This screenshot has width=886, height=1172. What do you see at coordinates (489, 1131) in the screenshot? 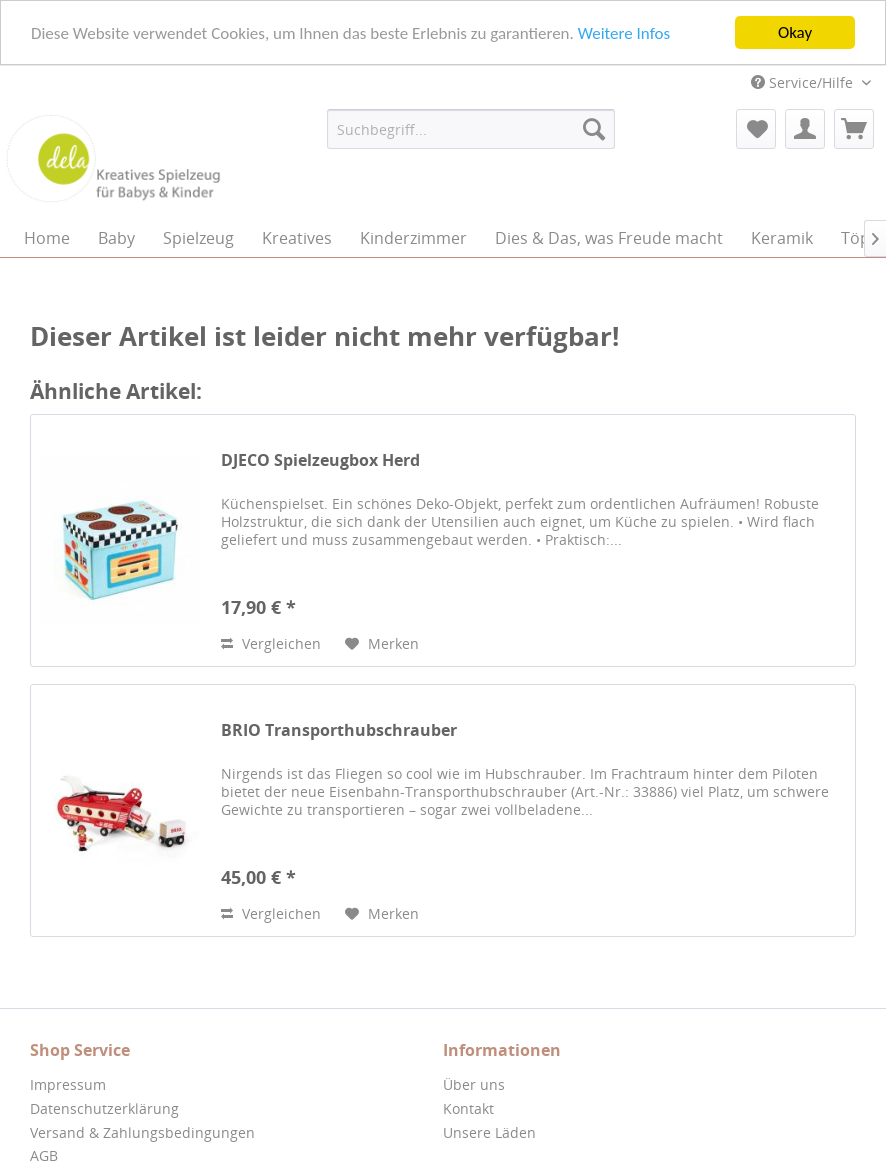
I see `Unsere Läden` at bounding box center [489, 1131].